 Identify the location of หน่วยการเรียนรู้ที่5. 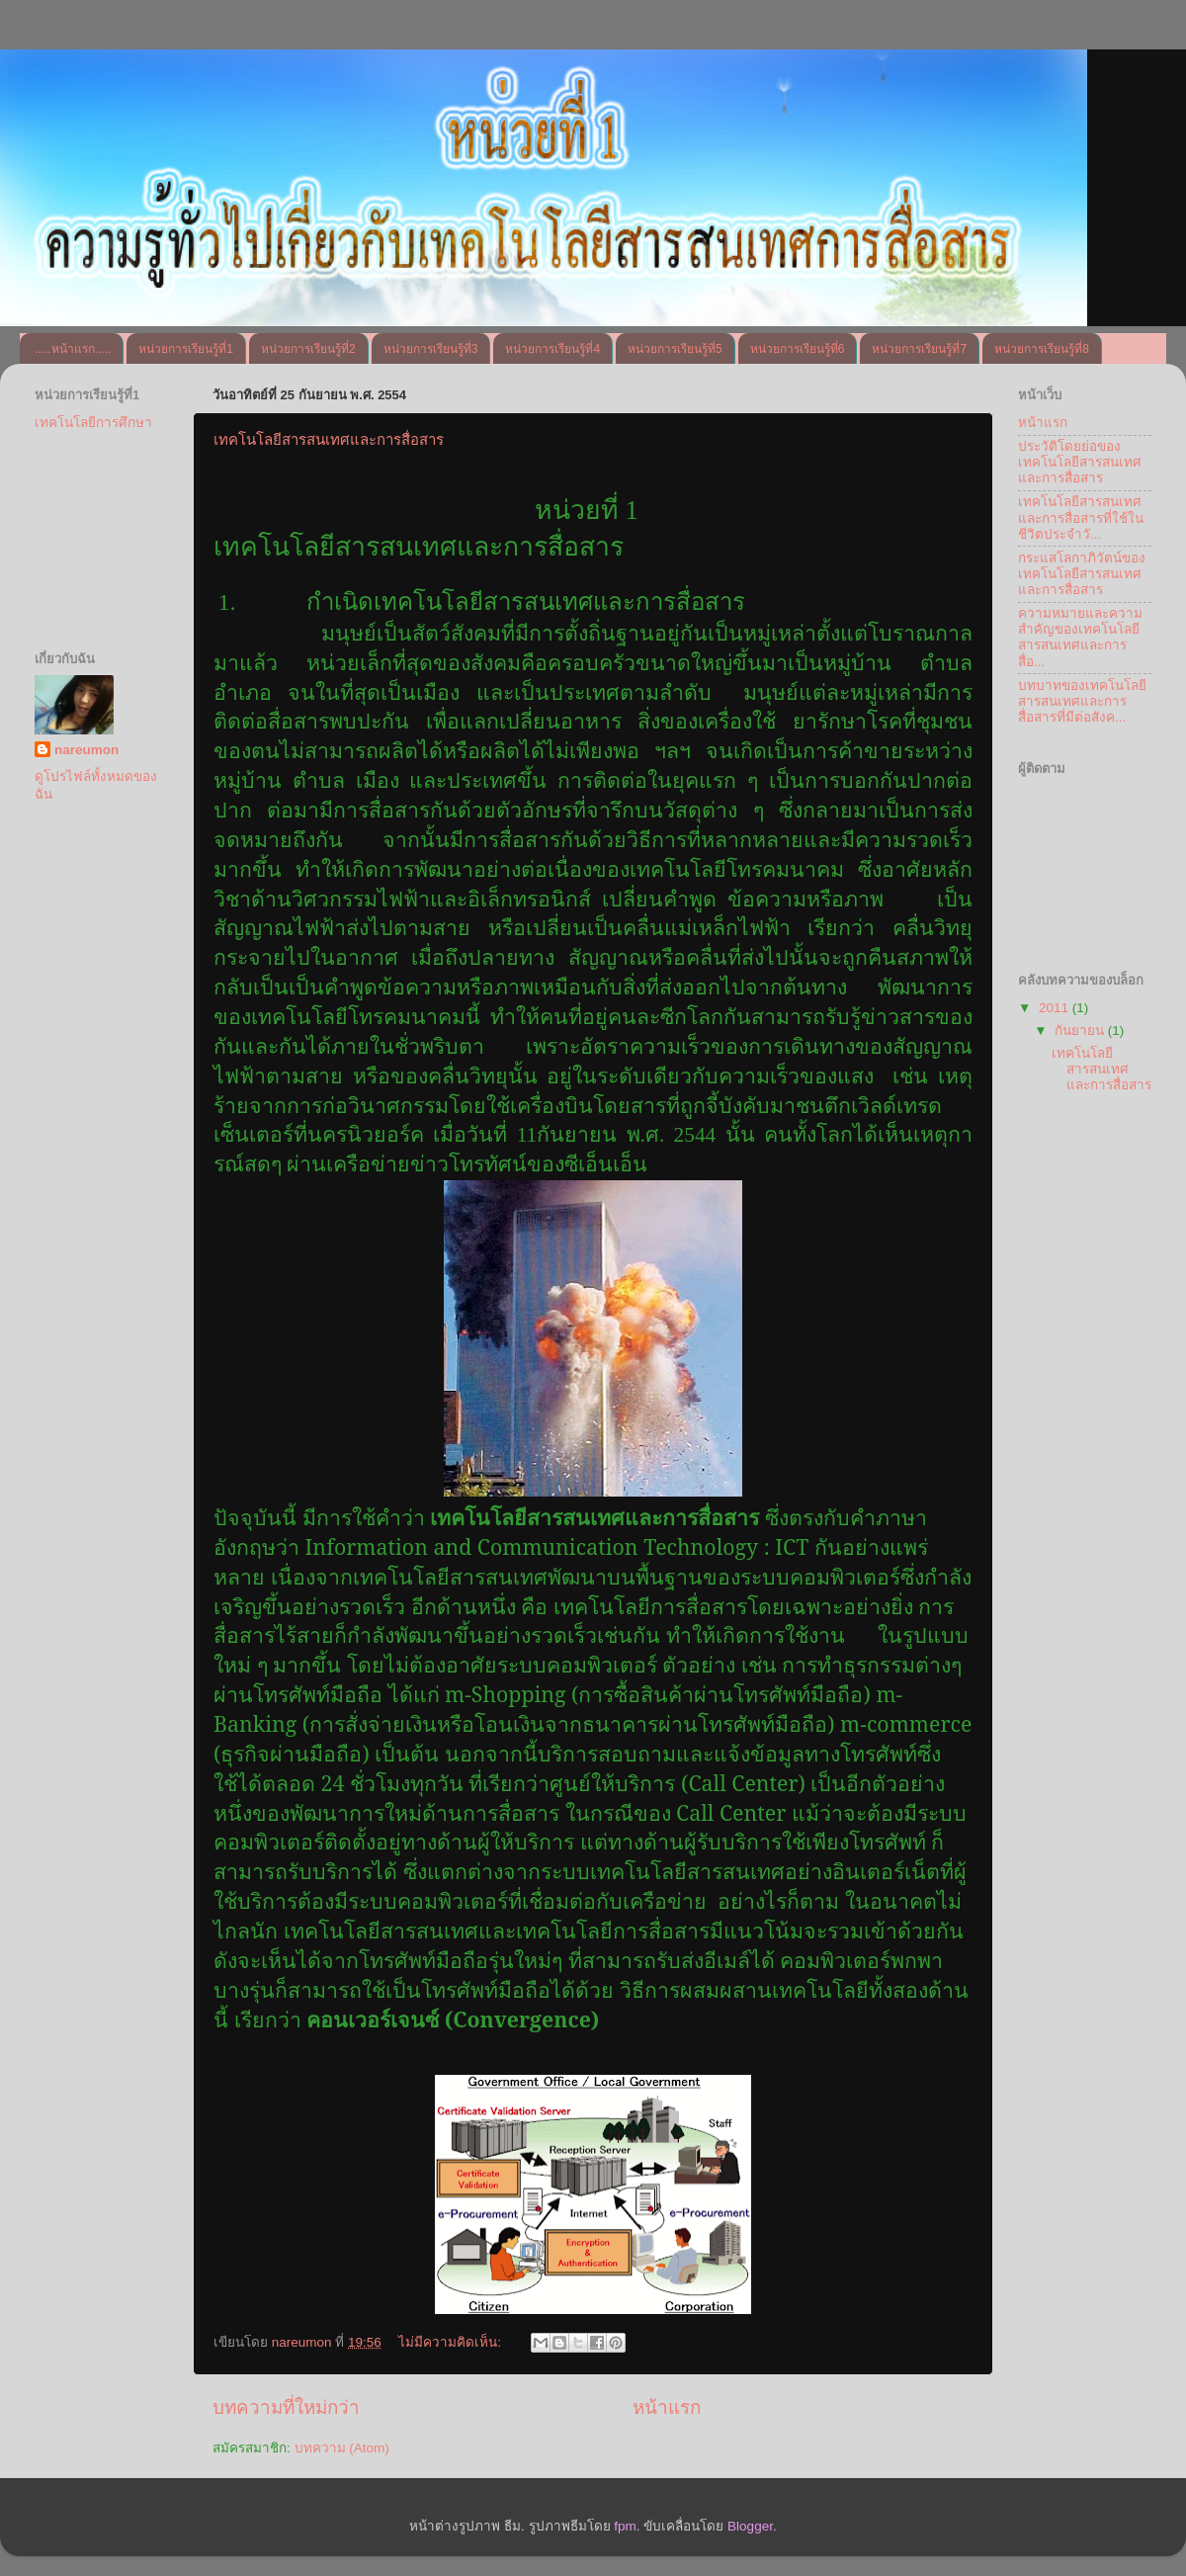
(675, 349).